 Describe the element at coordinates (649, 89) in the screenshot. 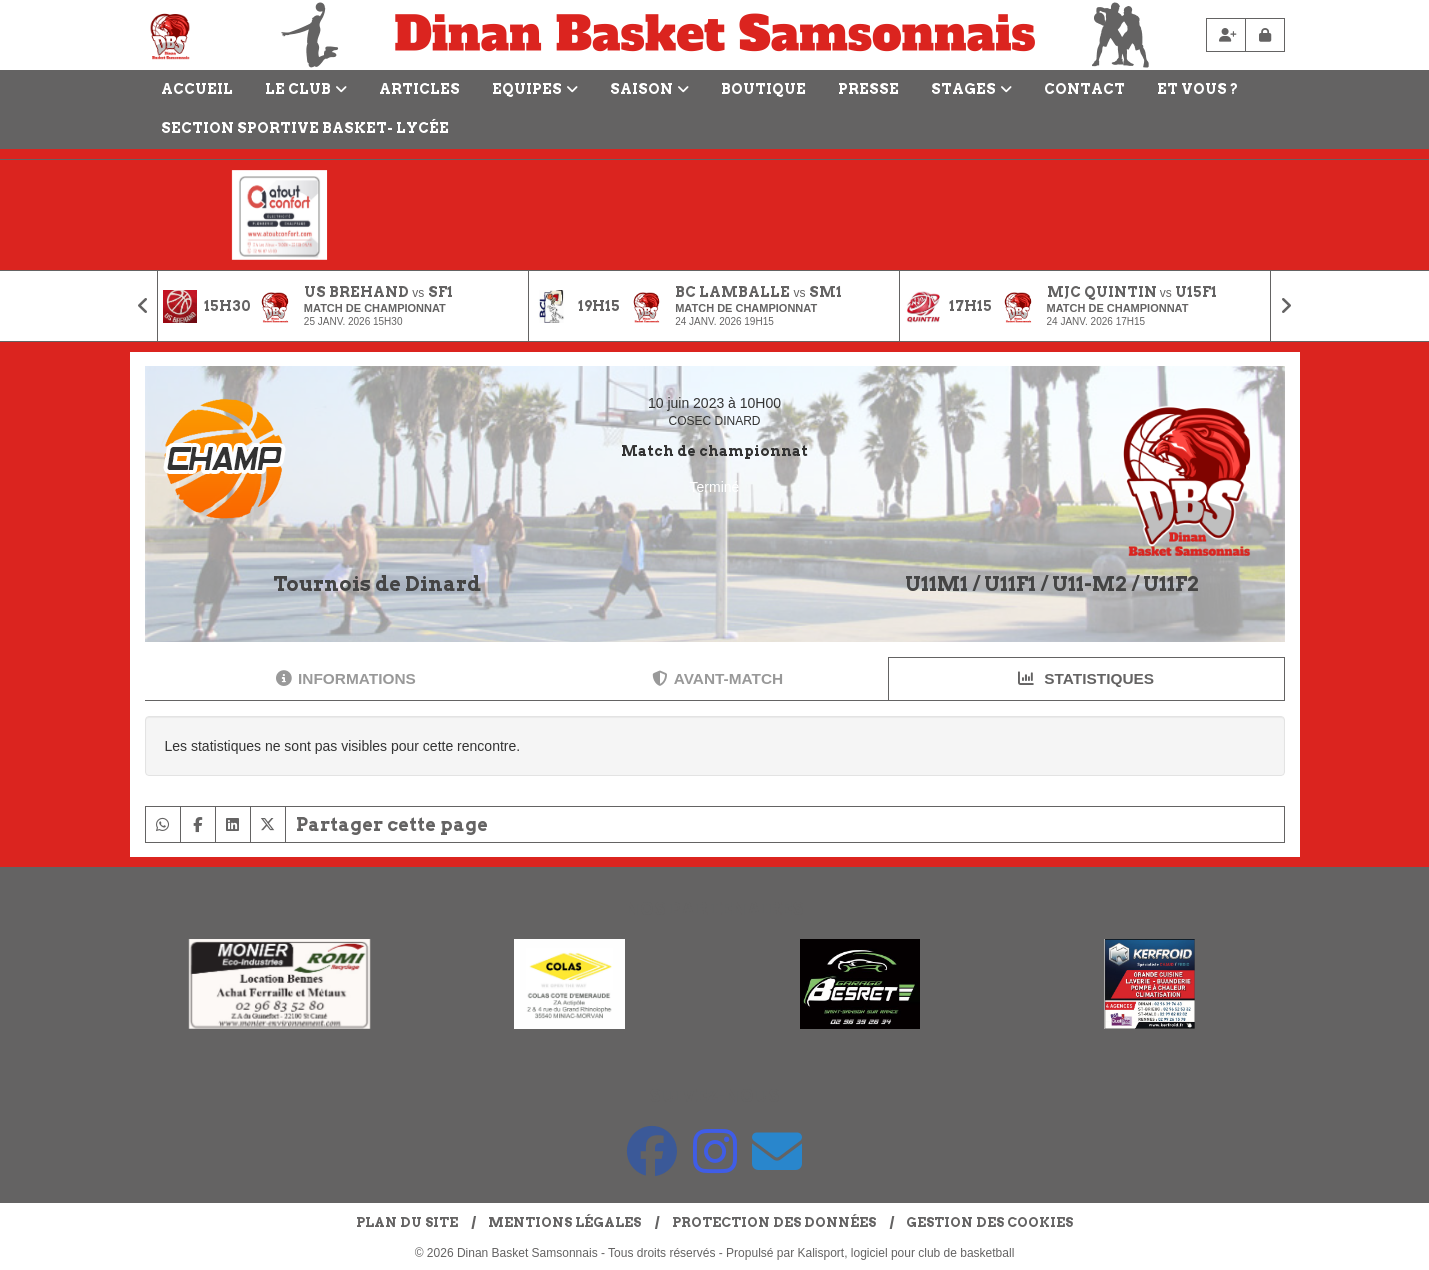

I see `Saison` at that location.